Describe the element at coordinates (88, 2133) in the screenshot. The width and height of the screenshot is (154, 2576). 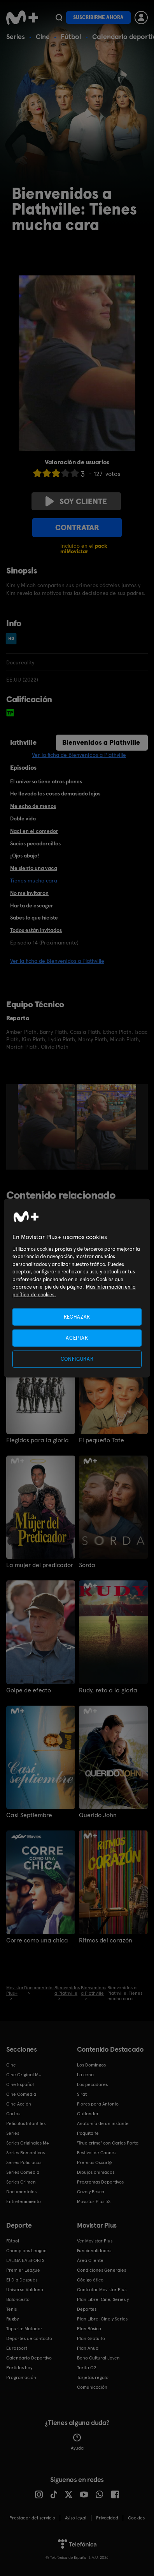
I see `Poquita fe` at that location.